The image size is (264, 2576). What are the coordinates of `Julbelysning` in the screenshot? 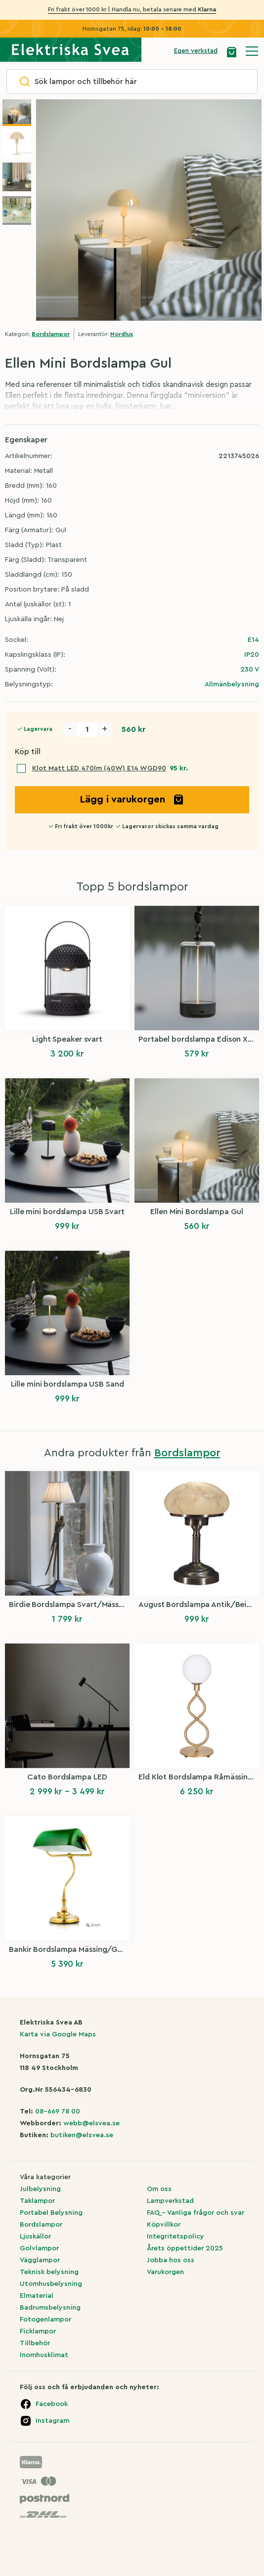 It's located at (40, 2189).